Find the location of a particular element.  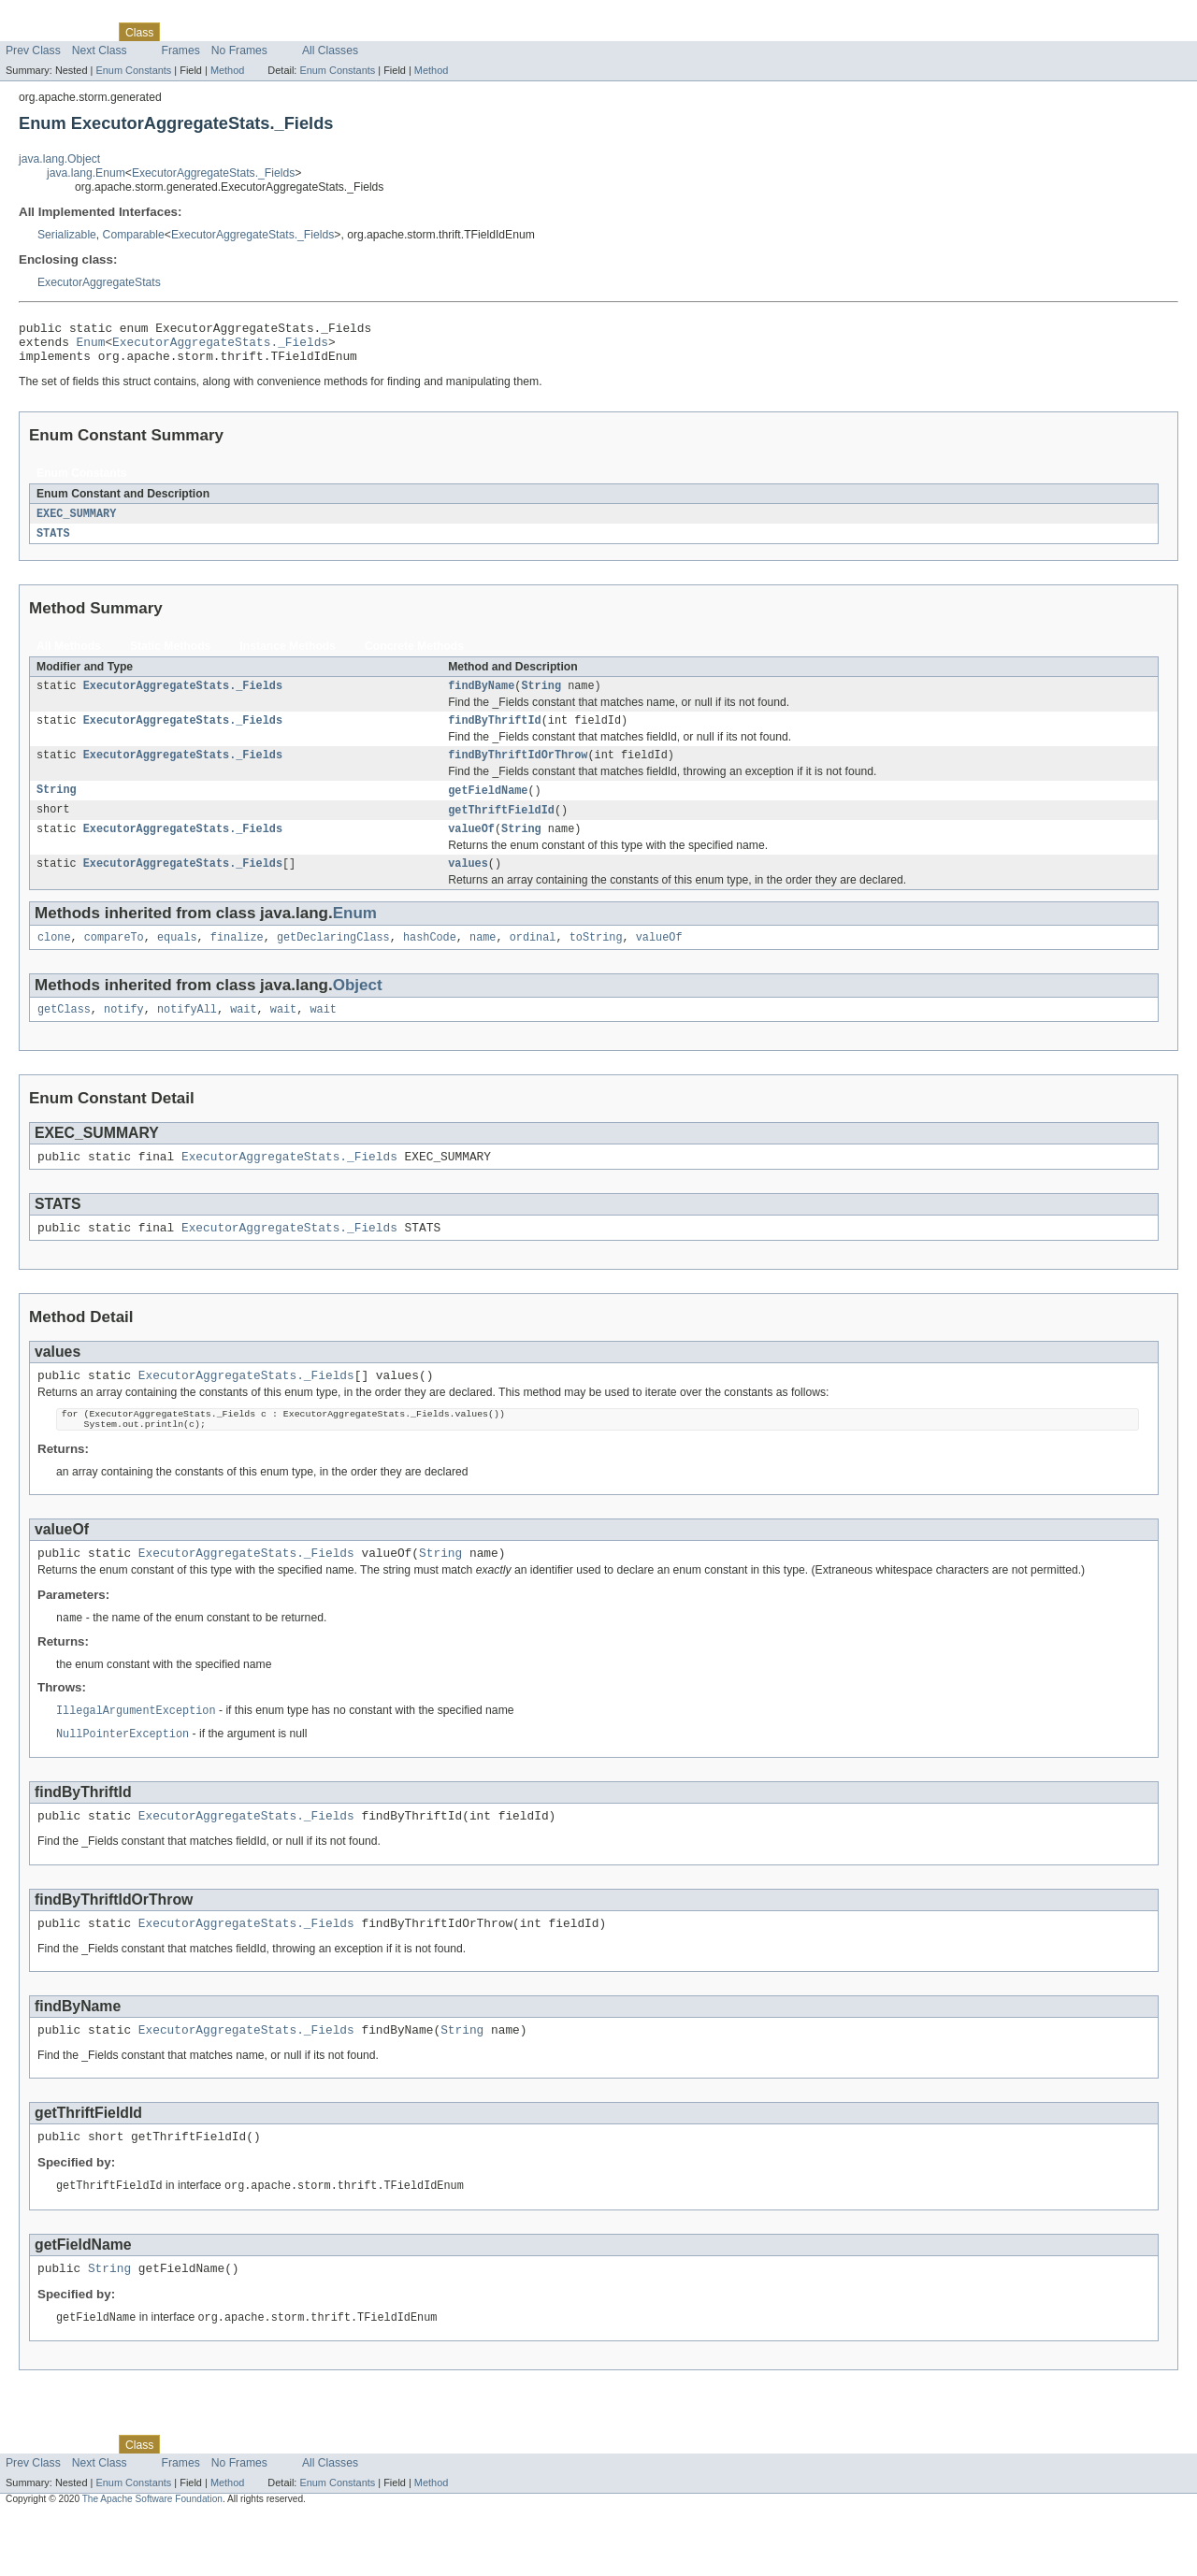

Tree is located at coordinates (213, 31).